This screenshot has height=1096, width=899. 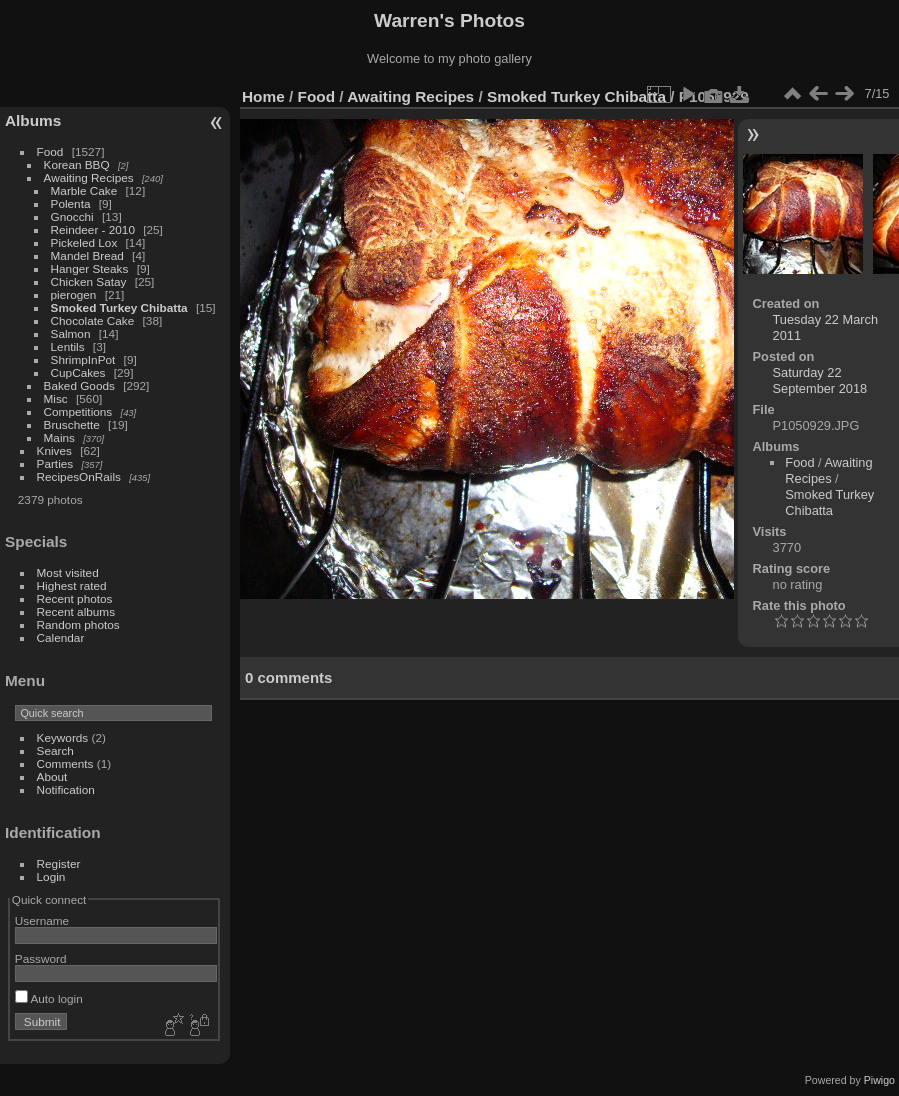 What do you see at coordinates (71, 333) in the screenshot?
I see `Salmon` at bounding box center [71, 333].